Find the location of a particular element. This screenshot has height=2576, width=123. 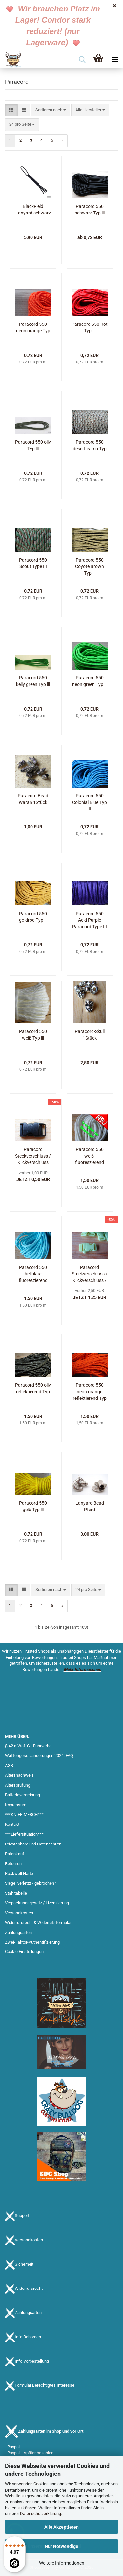

Paracord 550 weiß-fluoreszierend Meterware is located at coordinates (89, 1156).